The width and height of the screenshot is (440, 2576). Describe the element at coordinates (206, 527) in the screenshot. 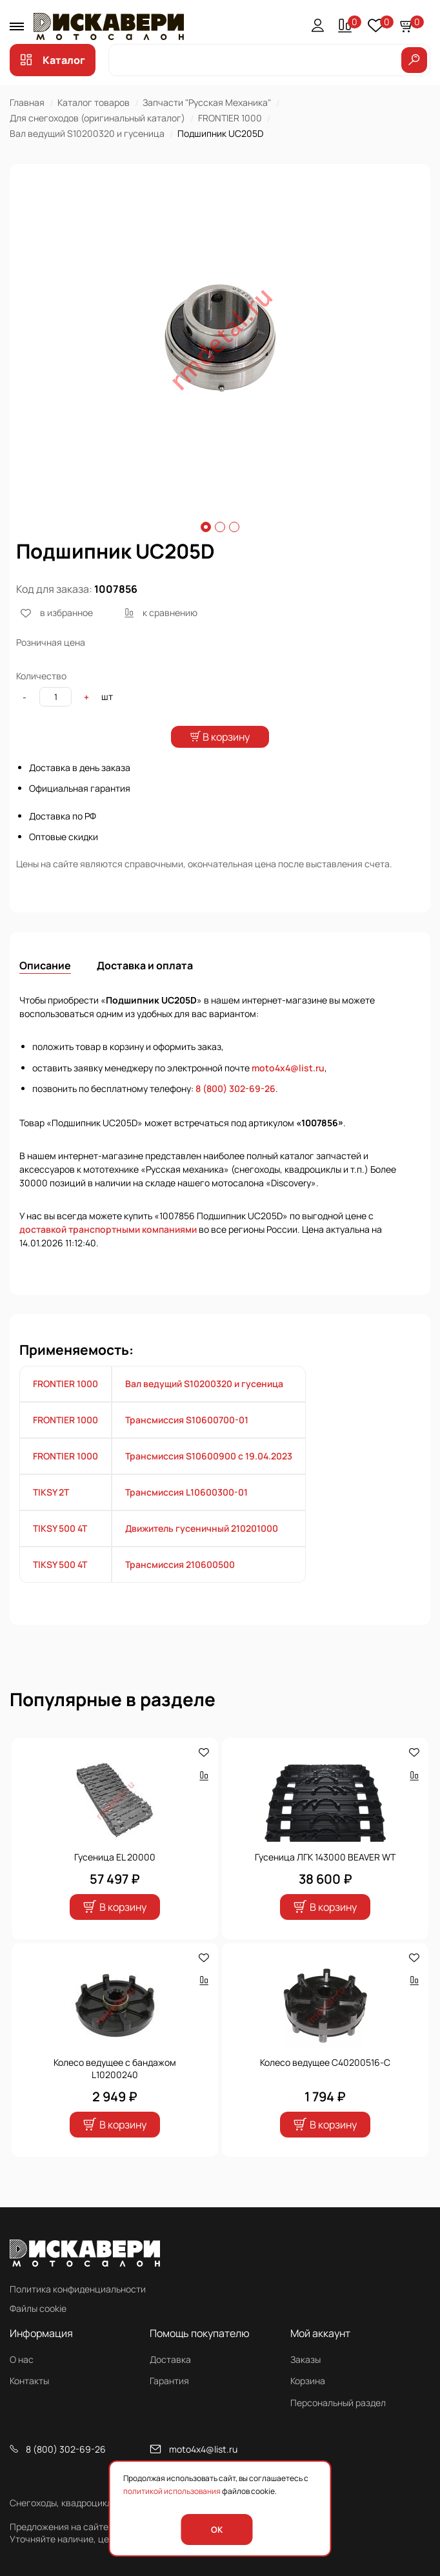

I see `1 [tab]` at that location.